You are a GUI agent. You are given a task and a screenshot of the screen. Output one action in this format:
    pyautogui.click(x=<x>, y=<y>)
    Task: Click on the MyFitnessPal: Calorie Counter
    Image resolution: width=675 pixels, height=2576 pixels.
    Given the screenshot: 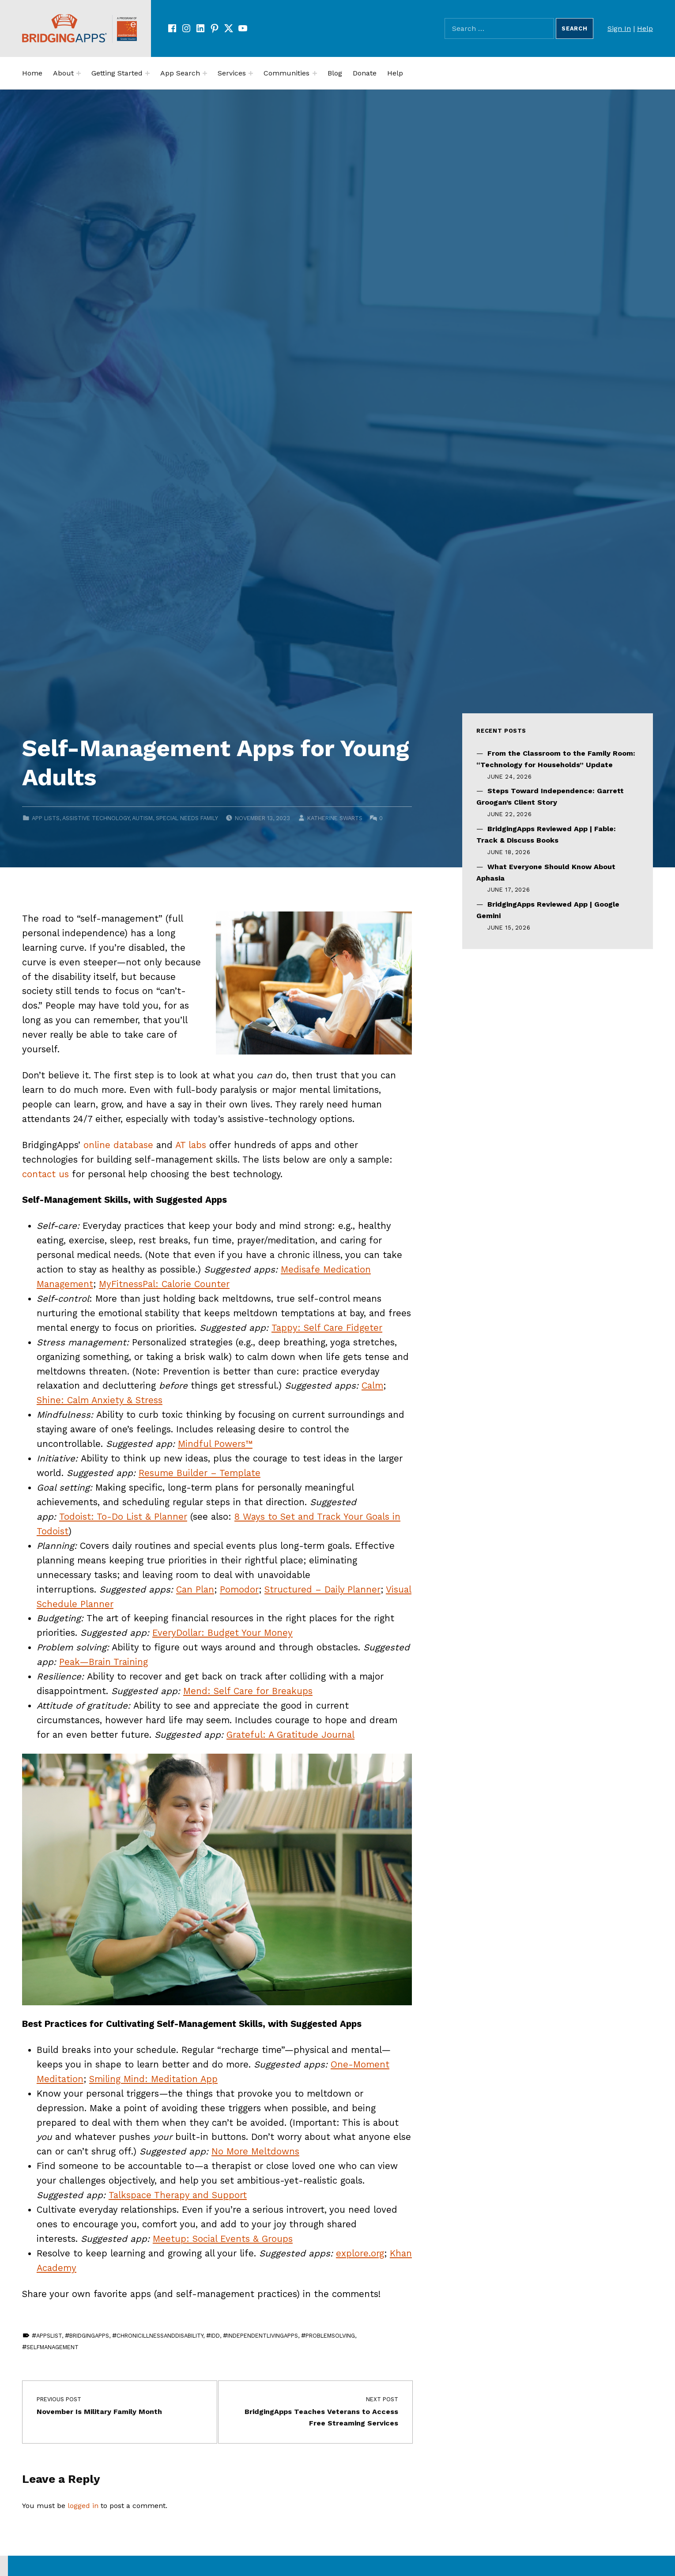 What is the action you would take?
    pyautogui.click(x=164, y=1284)
    